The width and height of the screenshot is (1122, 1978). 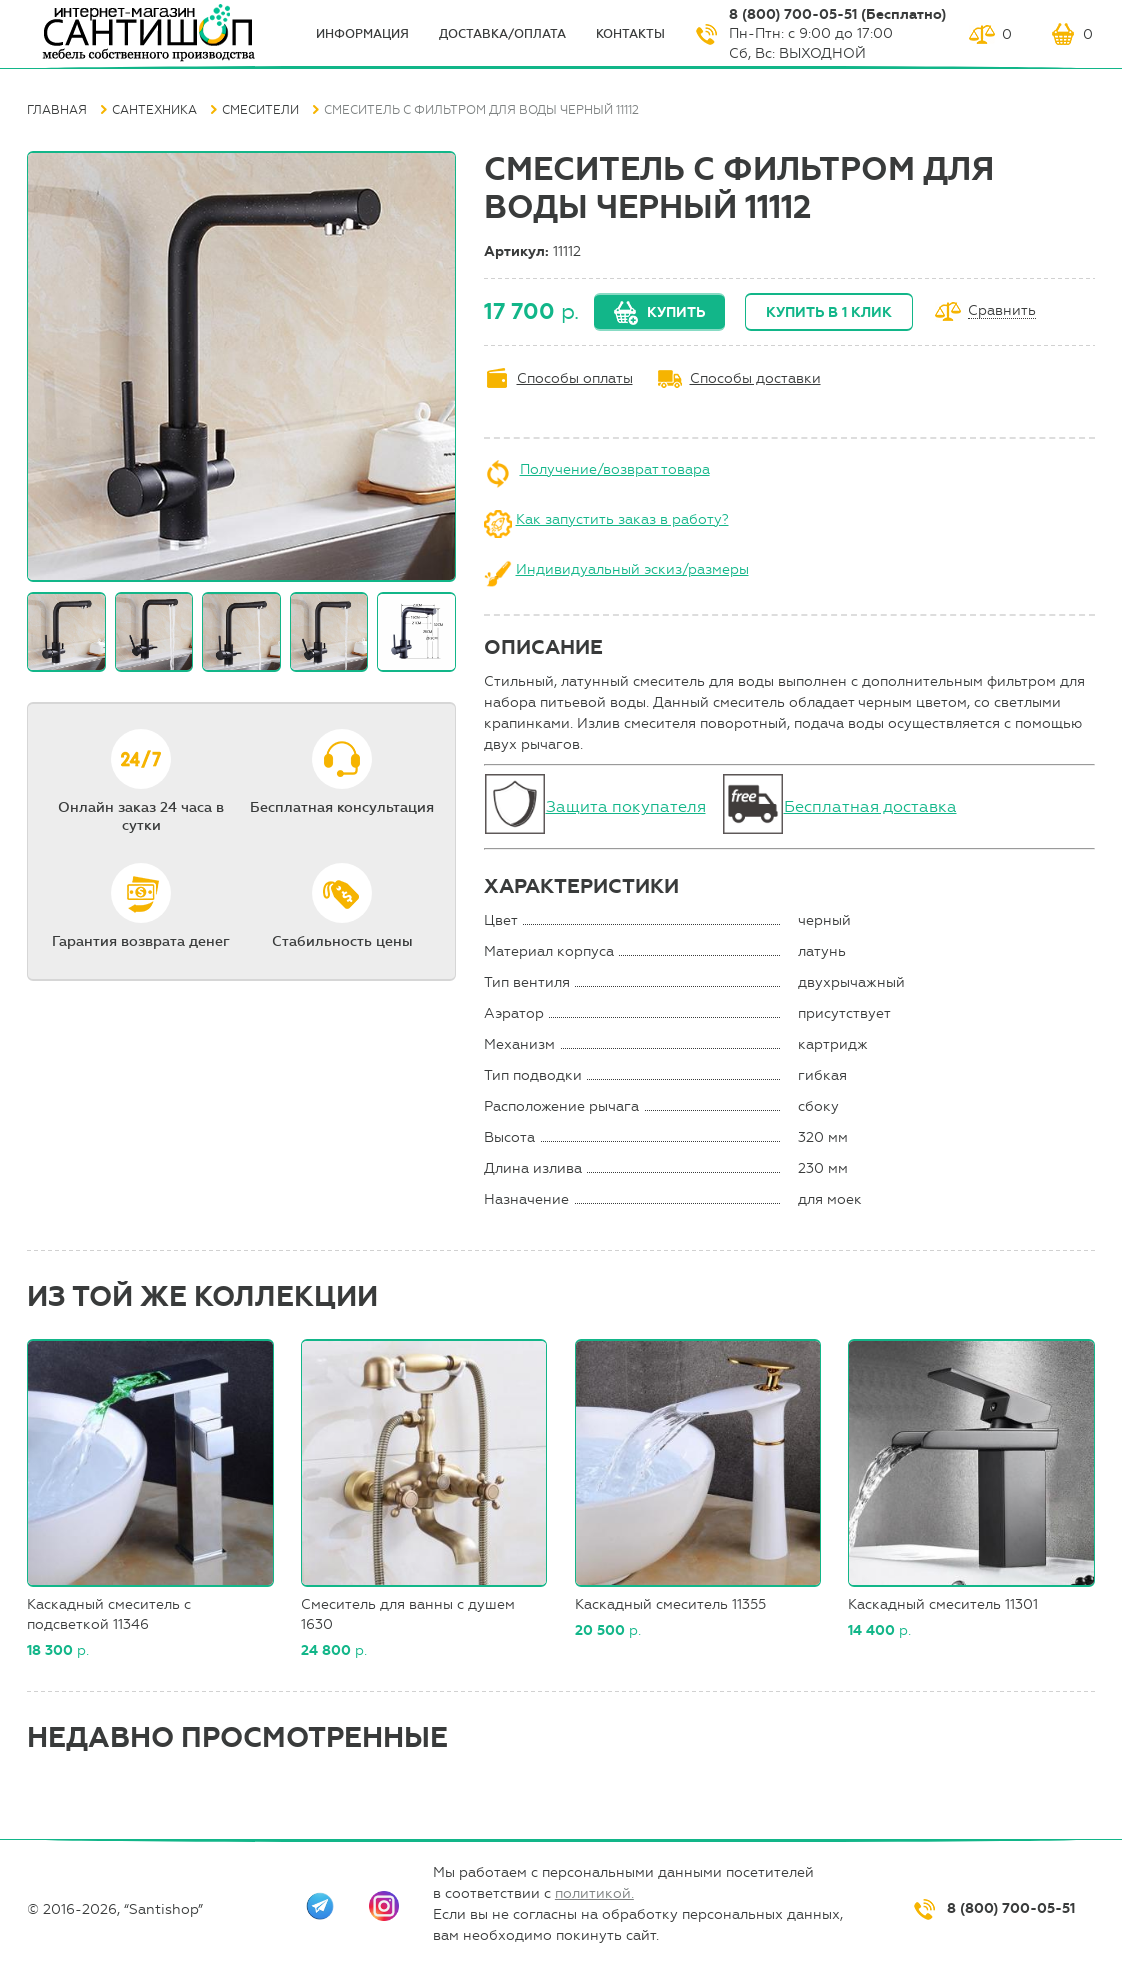 What do you see at coordinates (755, 378) in the screenshot?
I see `Способы доставки` at bounding box center [755, 378].